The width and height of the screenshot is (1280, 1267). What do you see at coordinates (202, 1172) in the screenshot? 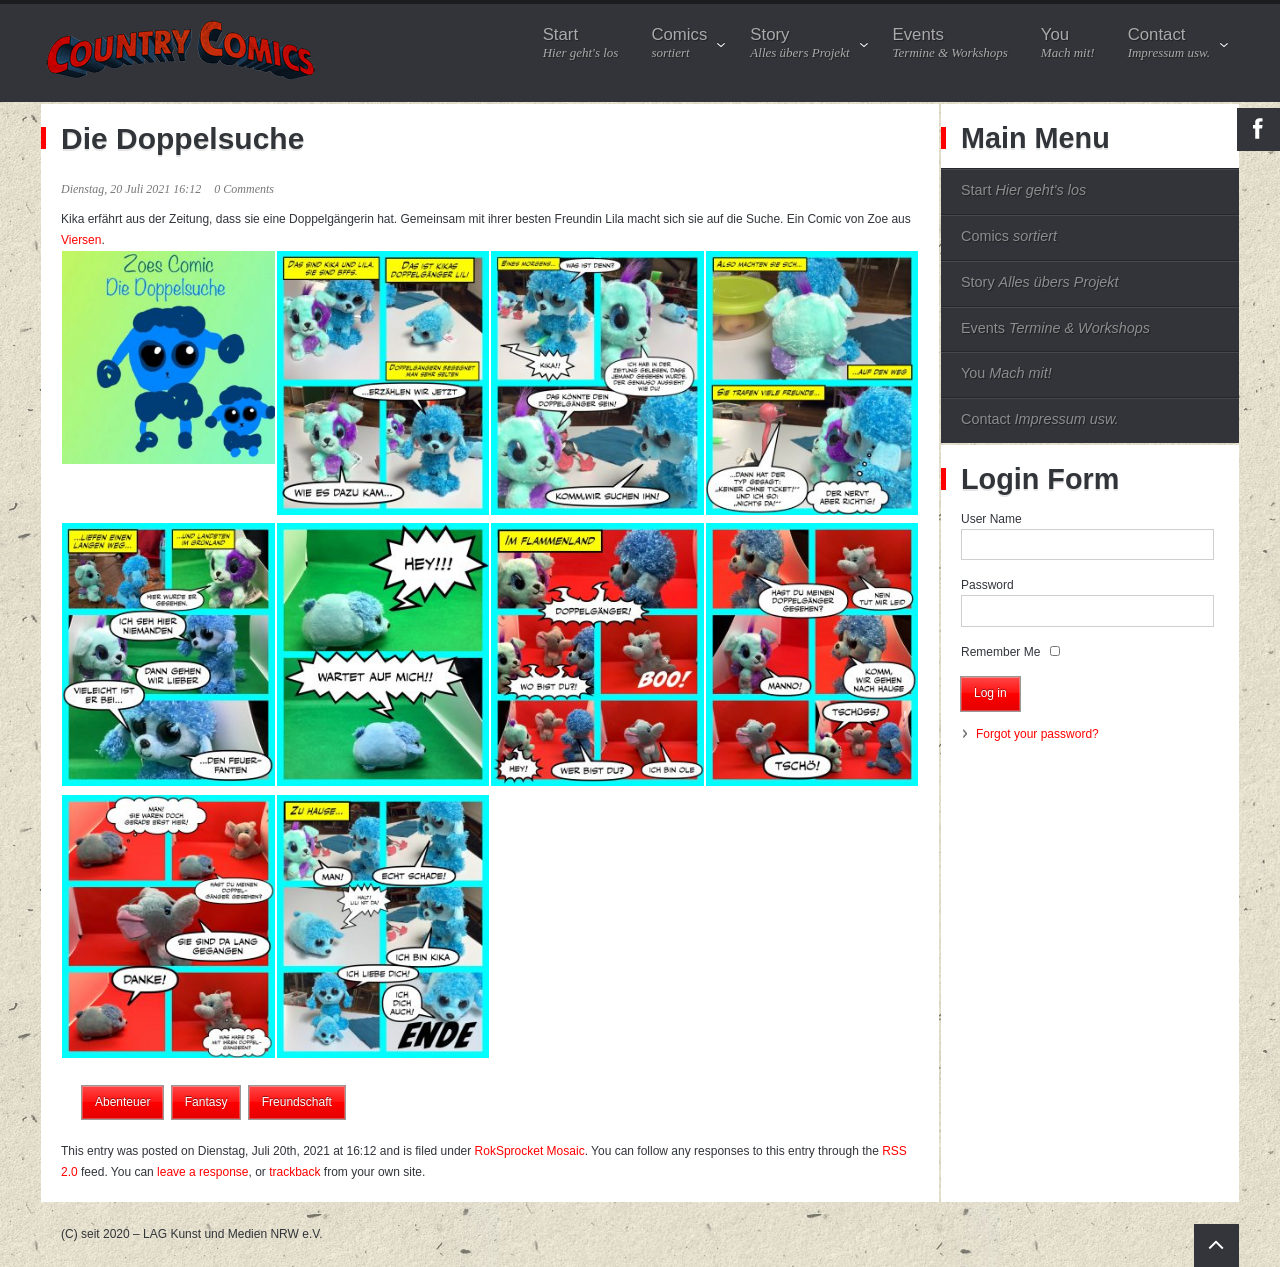
I see `leave a response` at bounding box center [202, 1172].